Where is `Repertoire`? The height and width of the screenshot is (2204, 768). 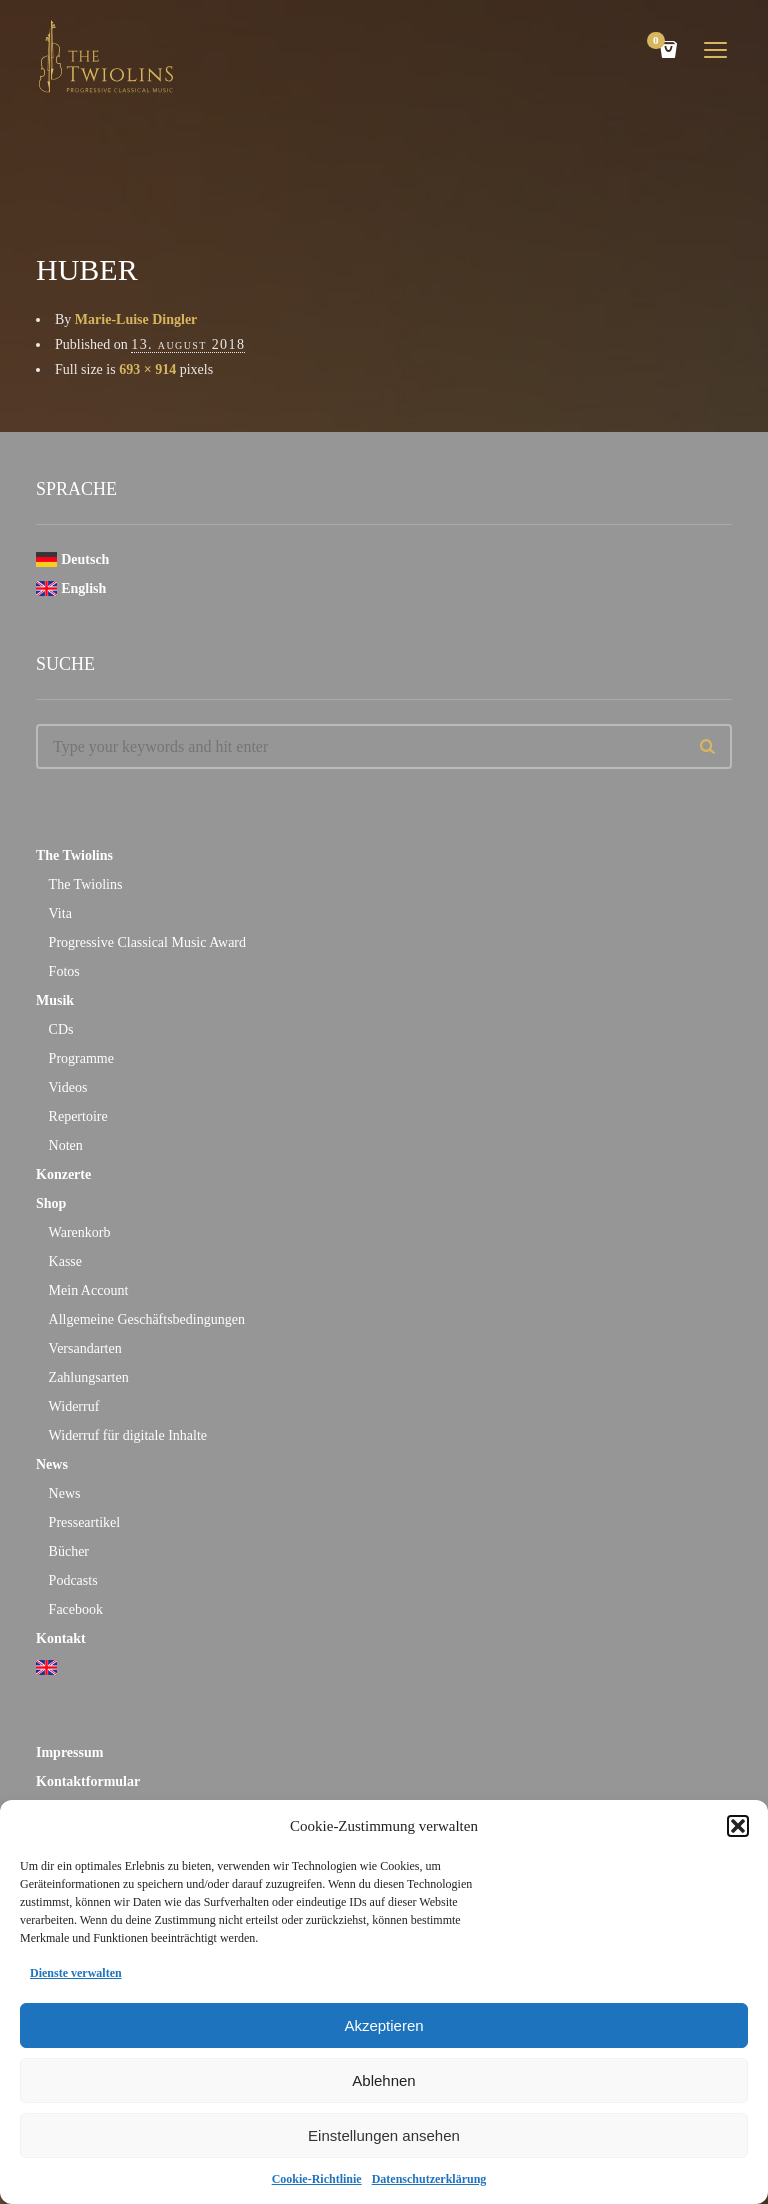 Repertoire is located at coordinates (78, 1116).